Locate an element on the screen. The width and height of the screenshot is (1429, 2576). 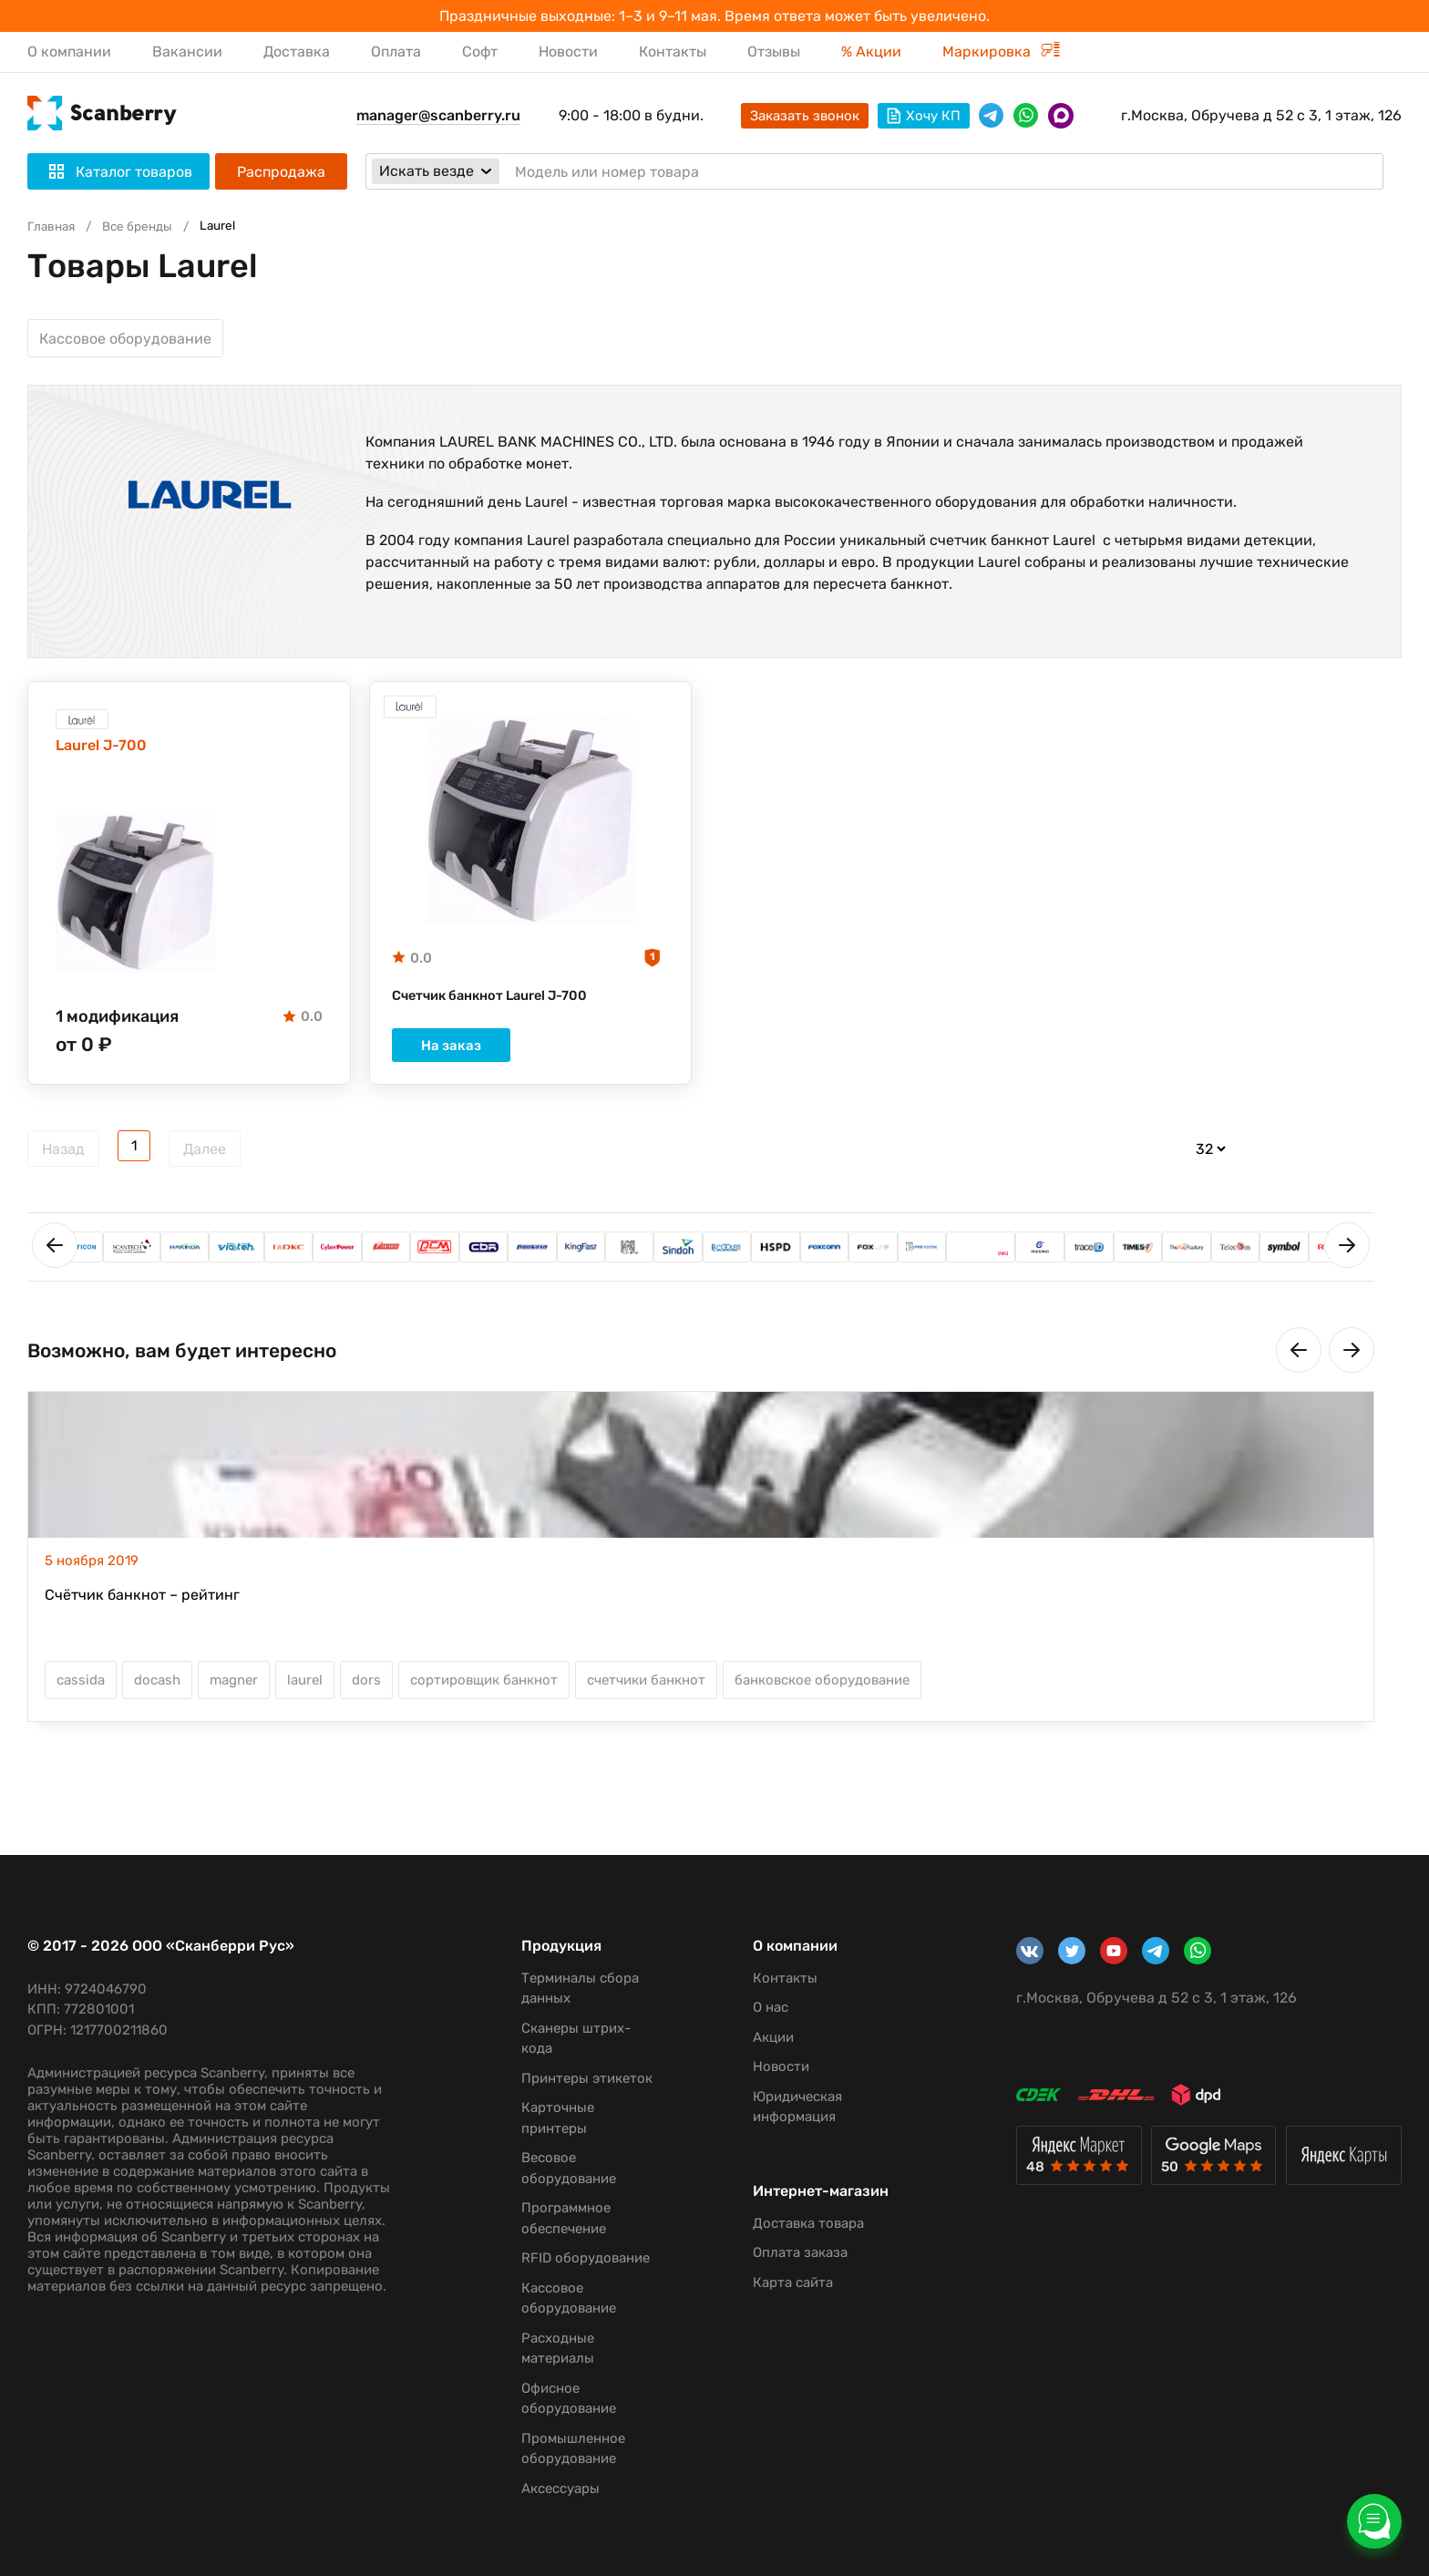
Акции is located at coordinates (758, 2037).